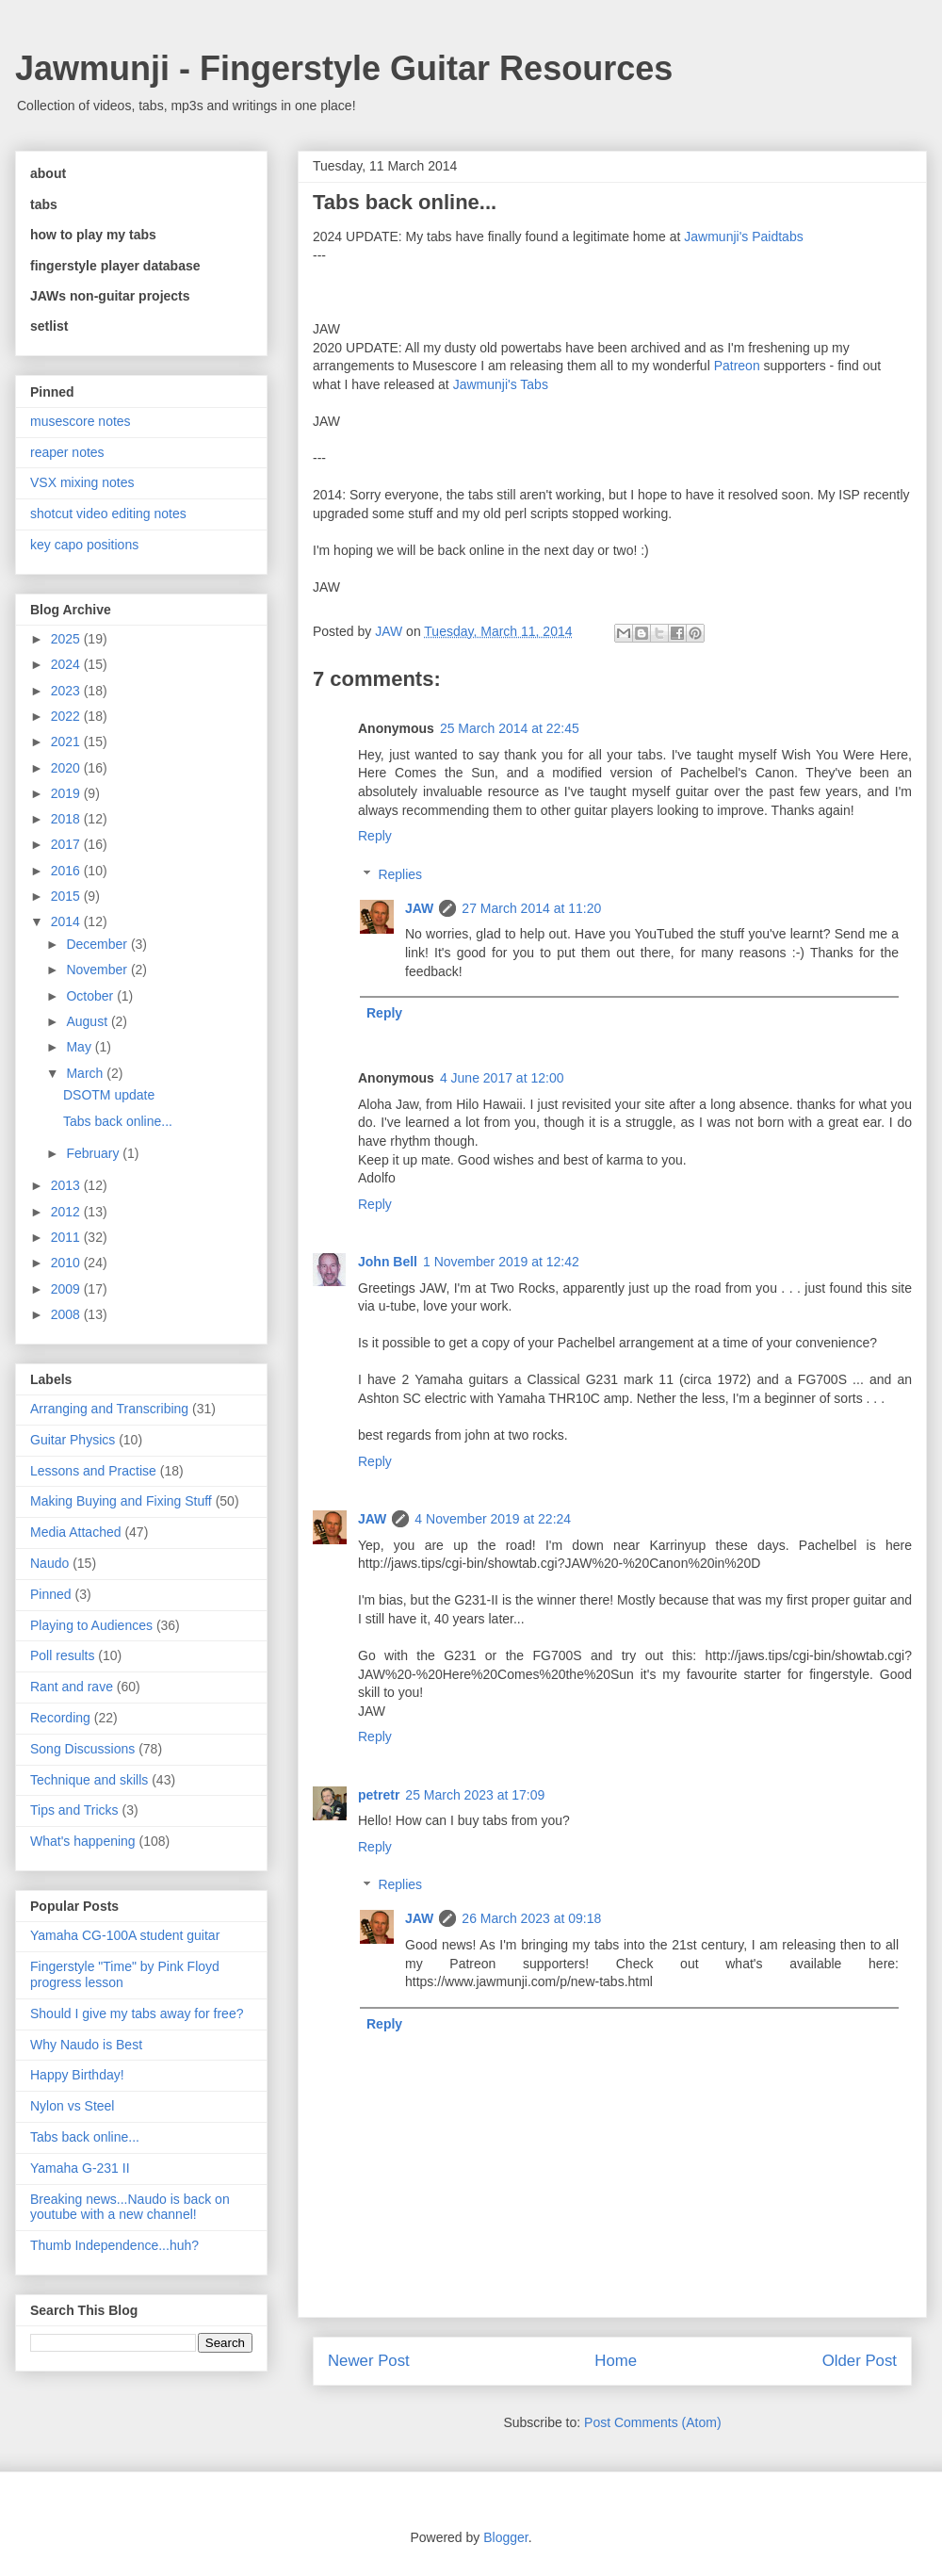  Describe the element at coordinates (108, 1094) in the screenshot. I see `DSOTM update` at that location.